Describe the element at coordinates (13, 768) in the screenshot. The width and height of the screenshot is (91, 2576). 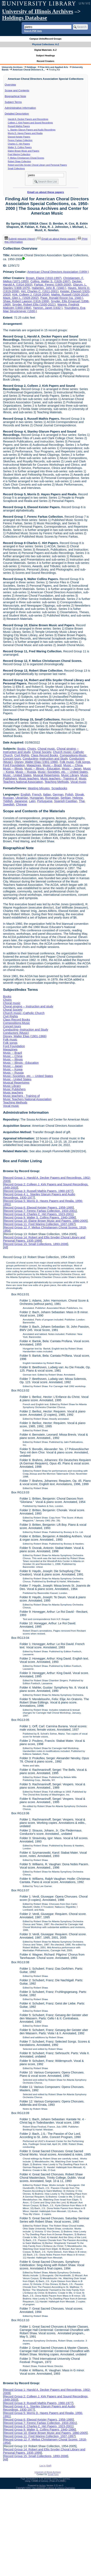
I see `Music -- Illinois` at that location.